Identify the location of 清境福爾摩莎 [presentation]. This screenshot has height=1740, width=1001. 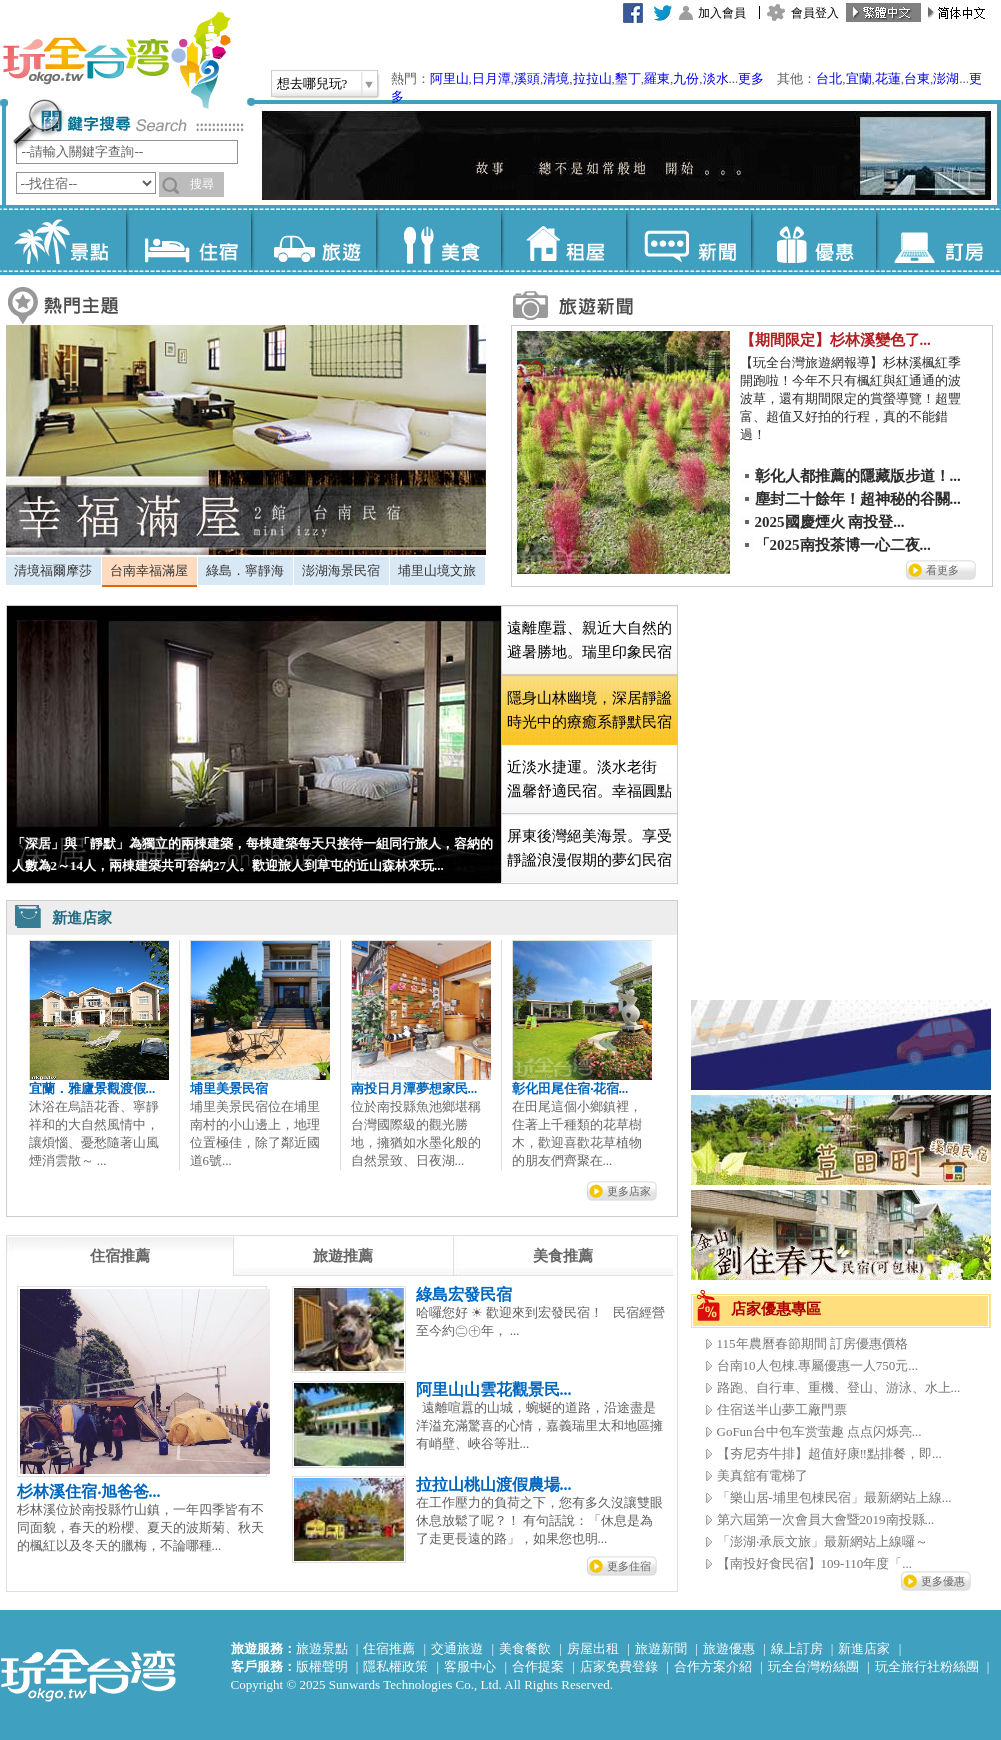
(53, 570).